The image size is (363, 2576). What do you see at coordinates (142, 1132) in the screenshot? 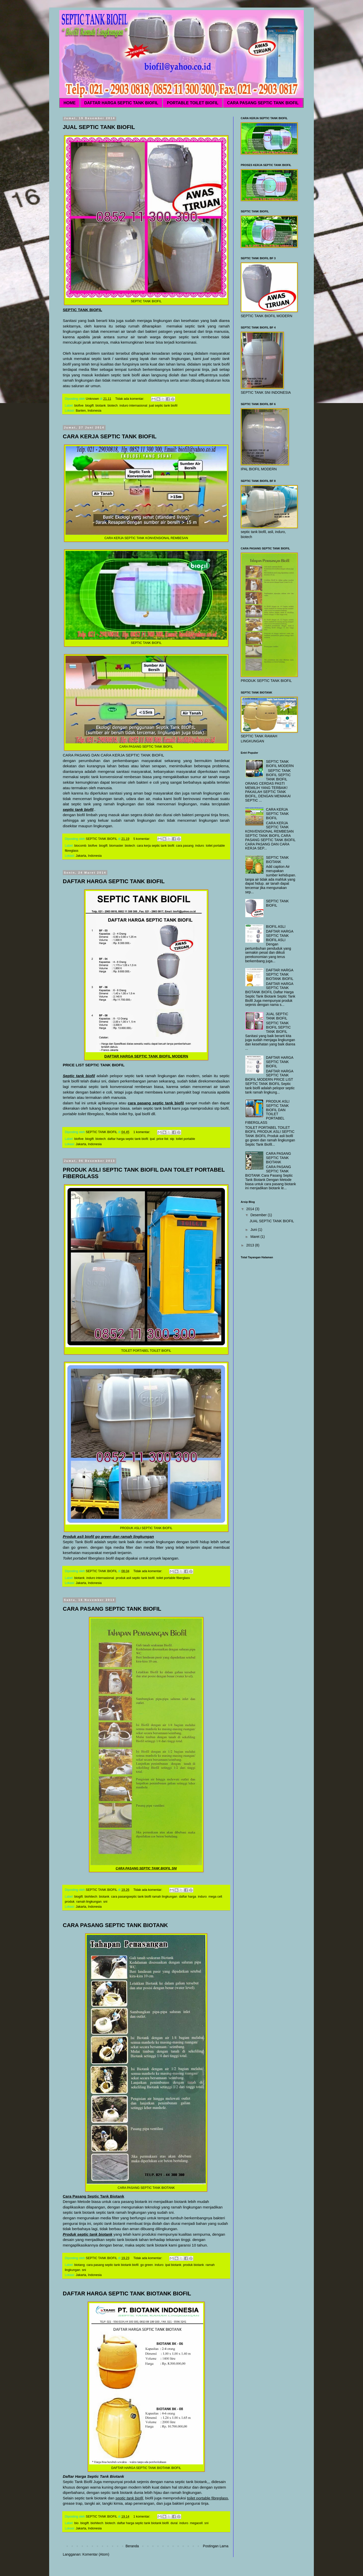
I see `1 komentar:` at bounding box center [142, 1132].